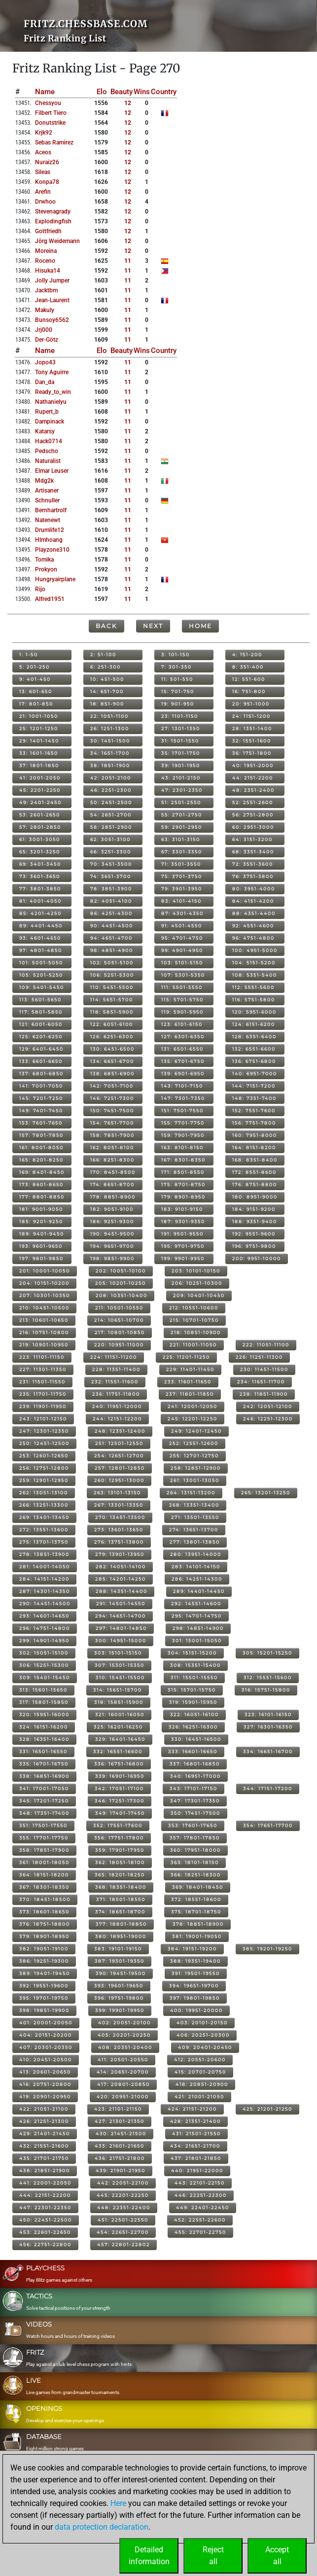  Describe the element at coordinates (191, 1492) in the screenshot. I see `264: 13151-13200` at that location.